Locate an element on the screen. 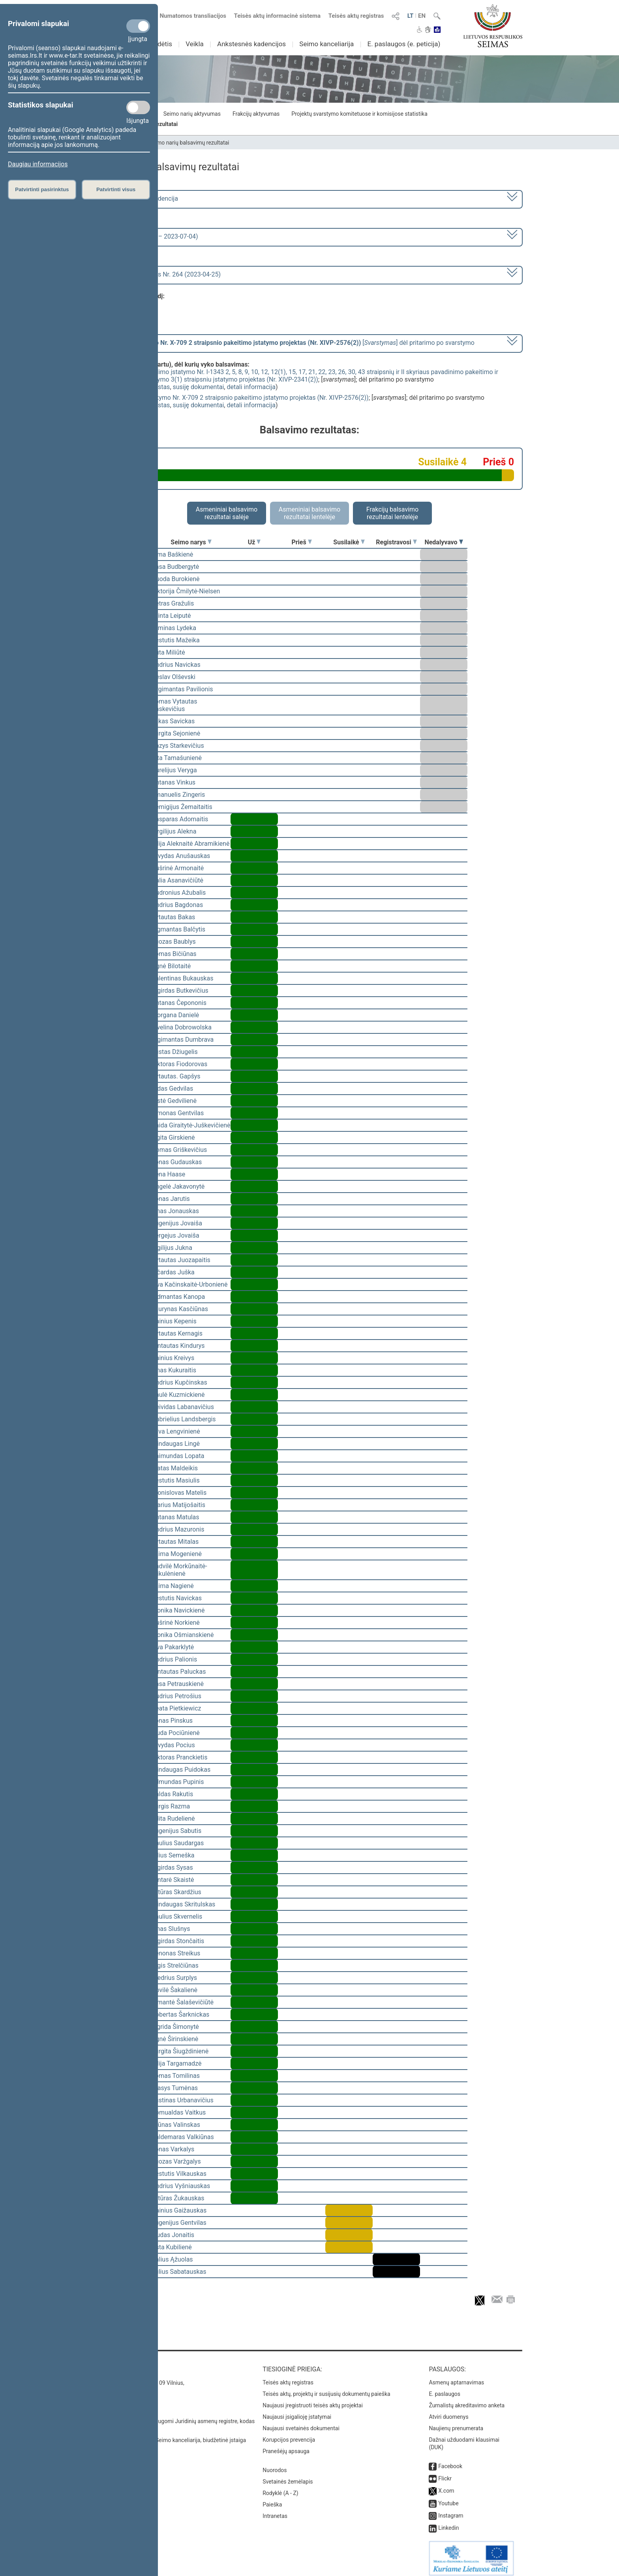 The height and width of the screenshot is (2576, 619). Tomas Vytautas Raskevičius is located at coordinates (174, 705).